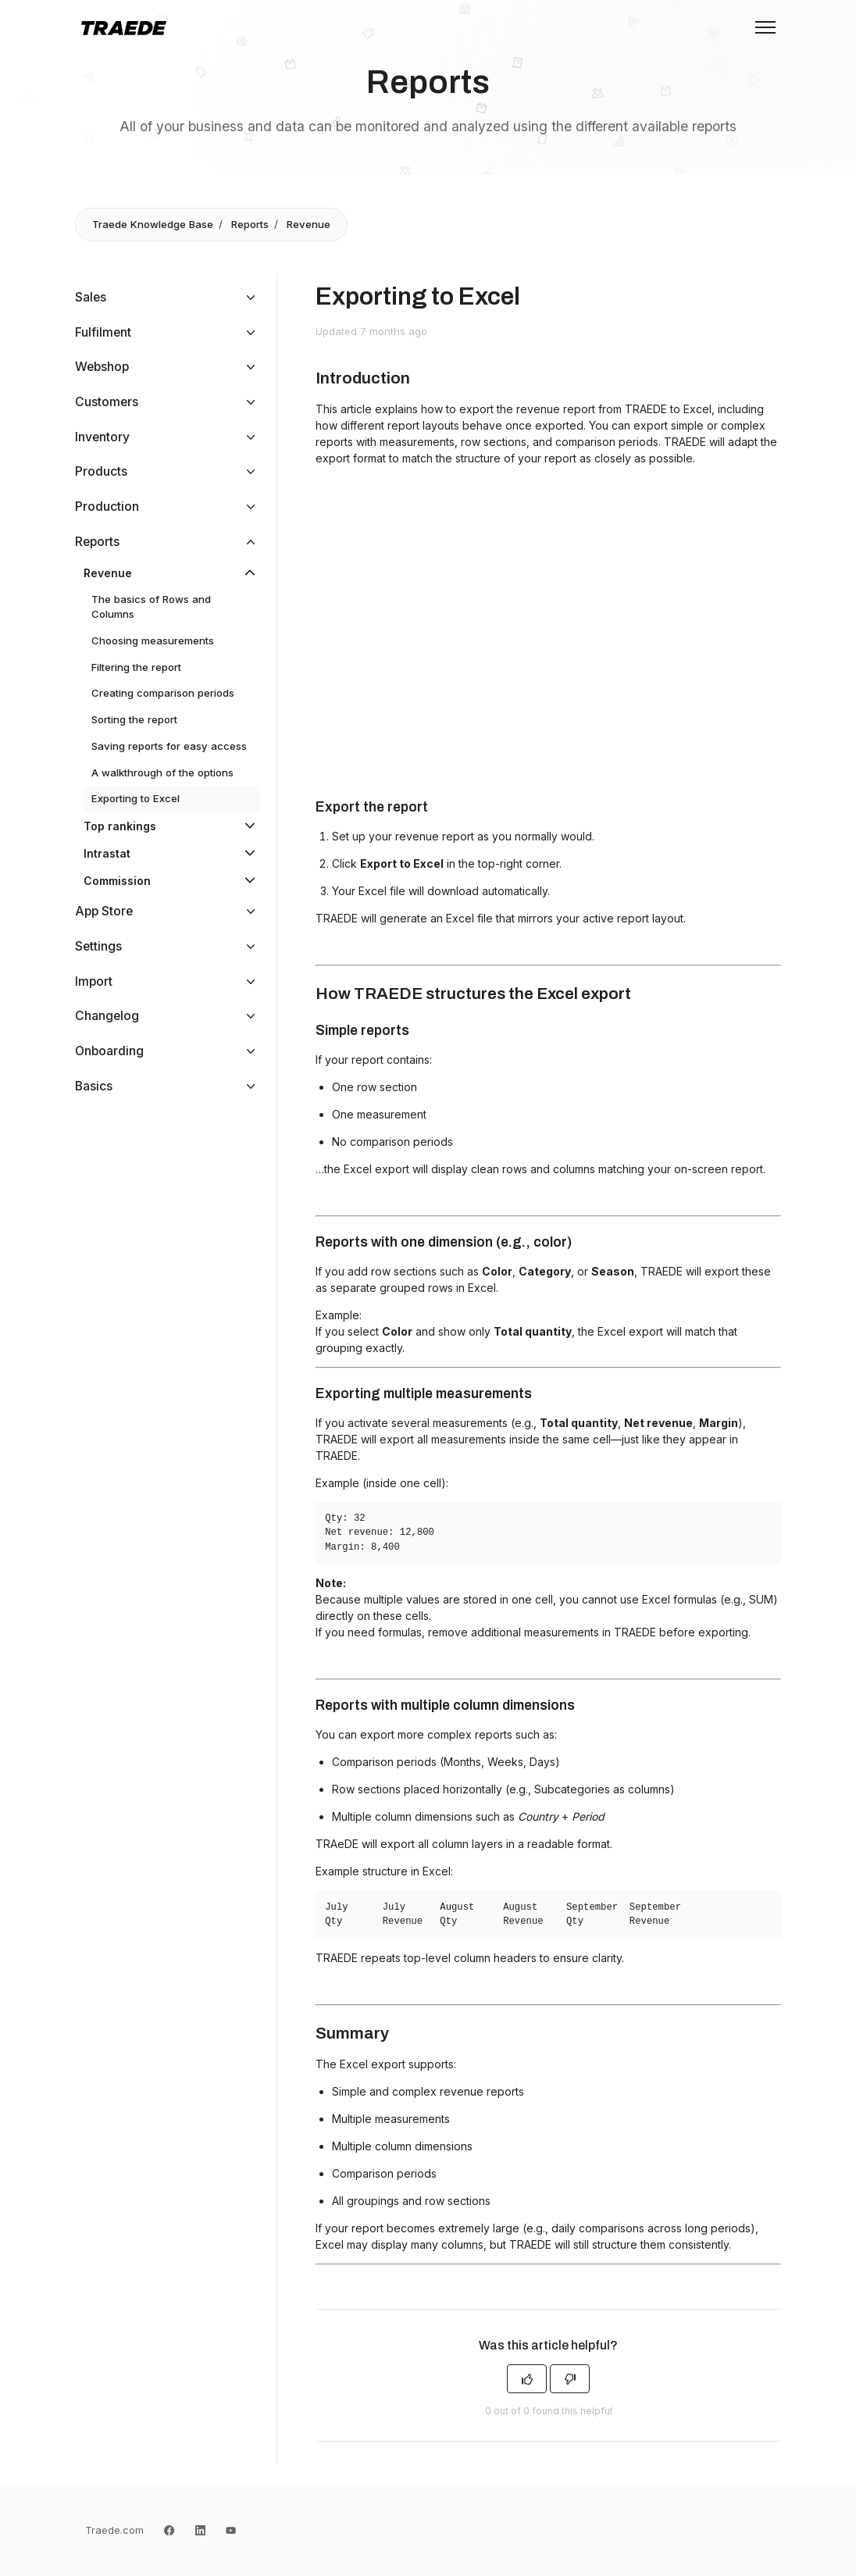  I want to click on Inventory, so click(102, 437).